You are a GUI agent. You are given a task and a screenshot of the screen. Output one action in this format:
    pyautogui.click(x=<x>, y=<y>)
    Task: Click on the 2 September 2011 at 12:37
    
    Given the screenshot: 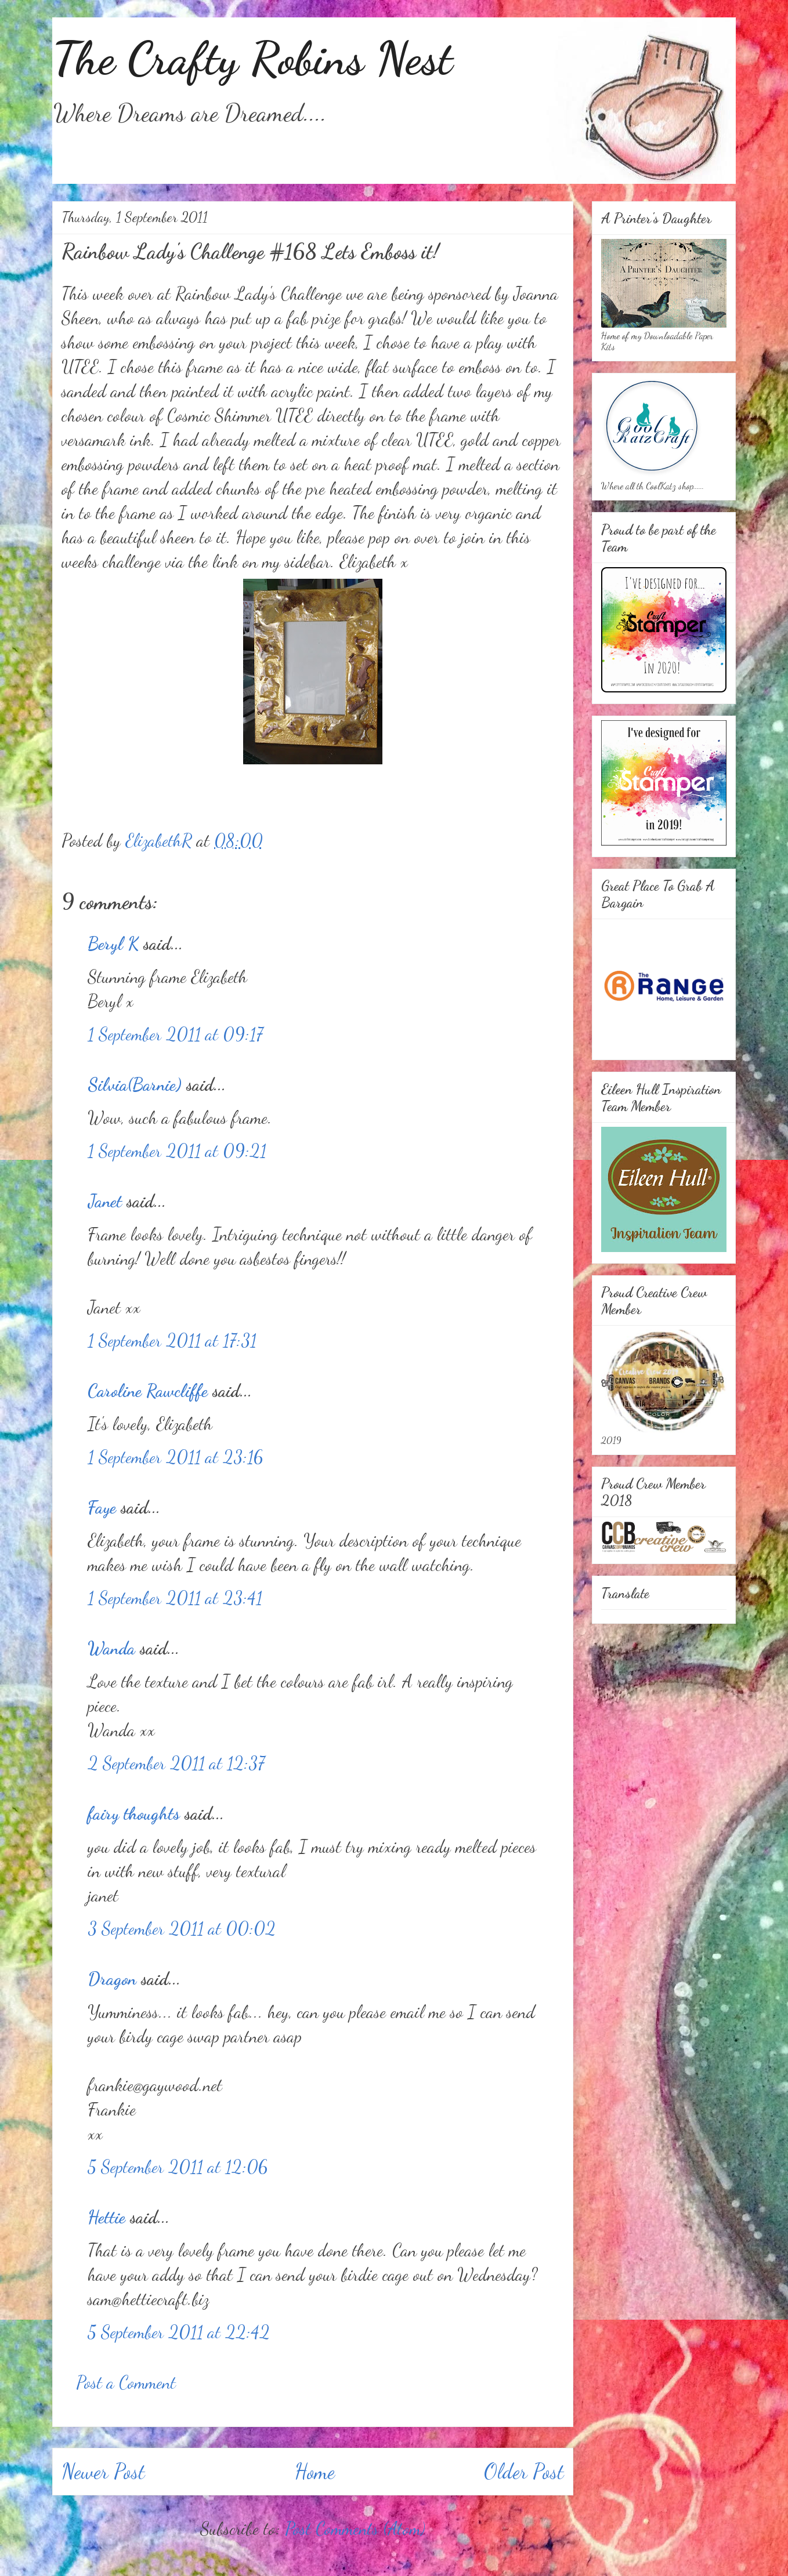 What is the action you would take?
    pyautogui.click(x=176, y=1763)
    